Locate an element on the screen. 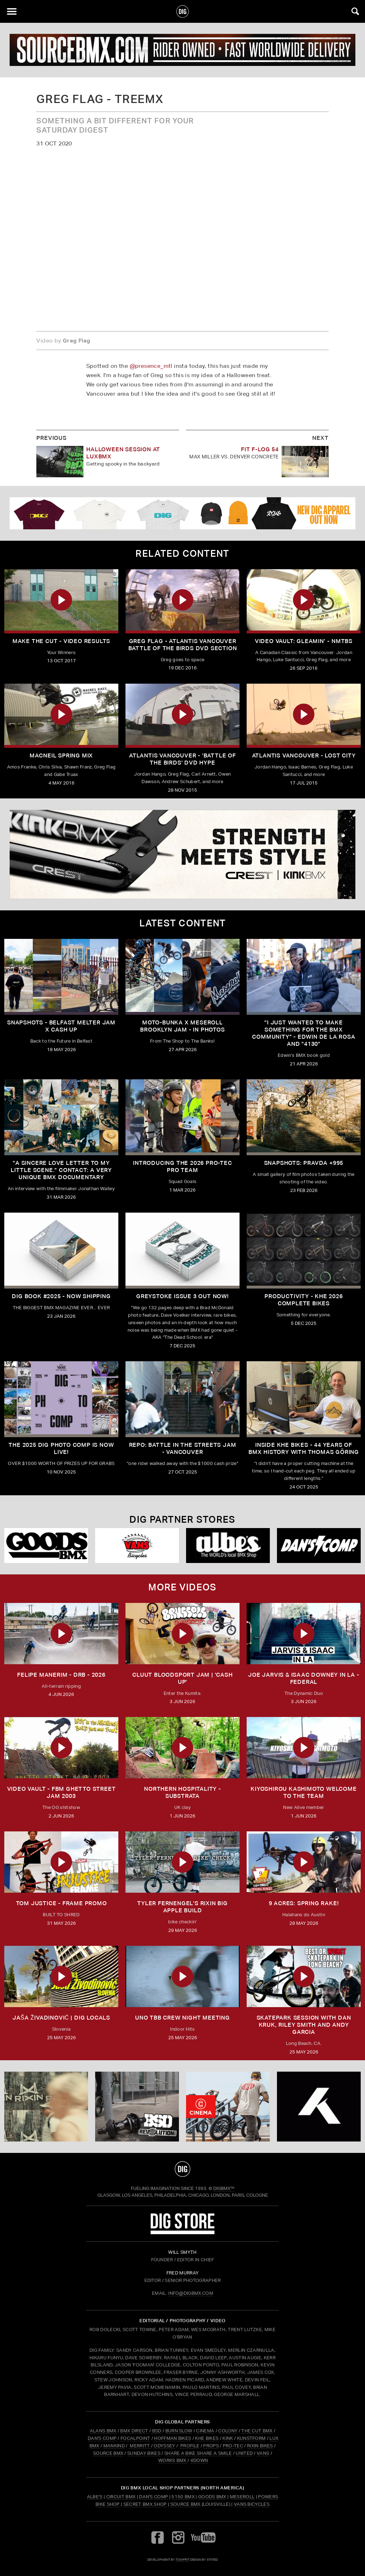 The height and width of the screenshot is (2576, 365). THE 2025 DIG PHOTO COMP IS NOW LIVE! is located at coordinates (61, 1448).